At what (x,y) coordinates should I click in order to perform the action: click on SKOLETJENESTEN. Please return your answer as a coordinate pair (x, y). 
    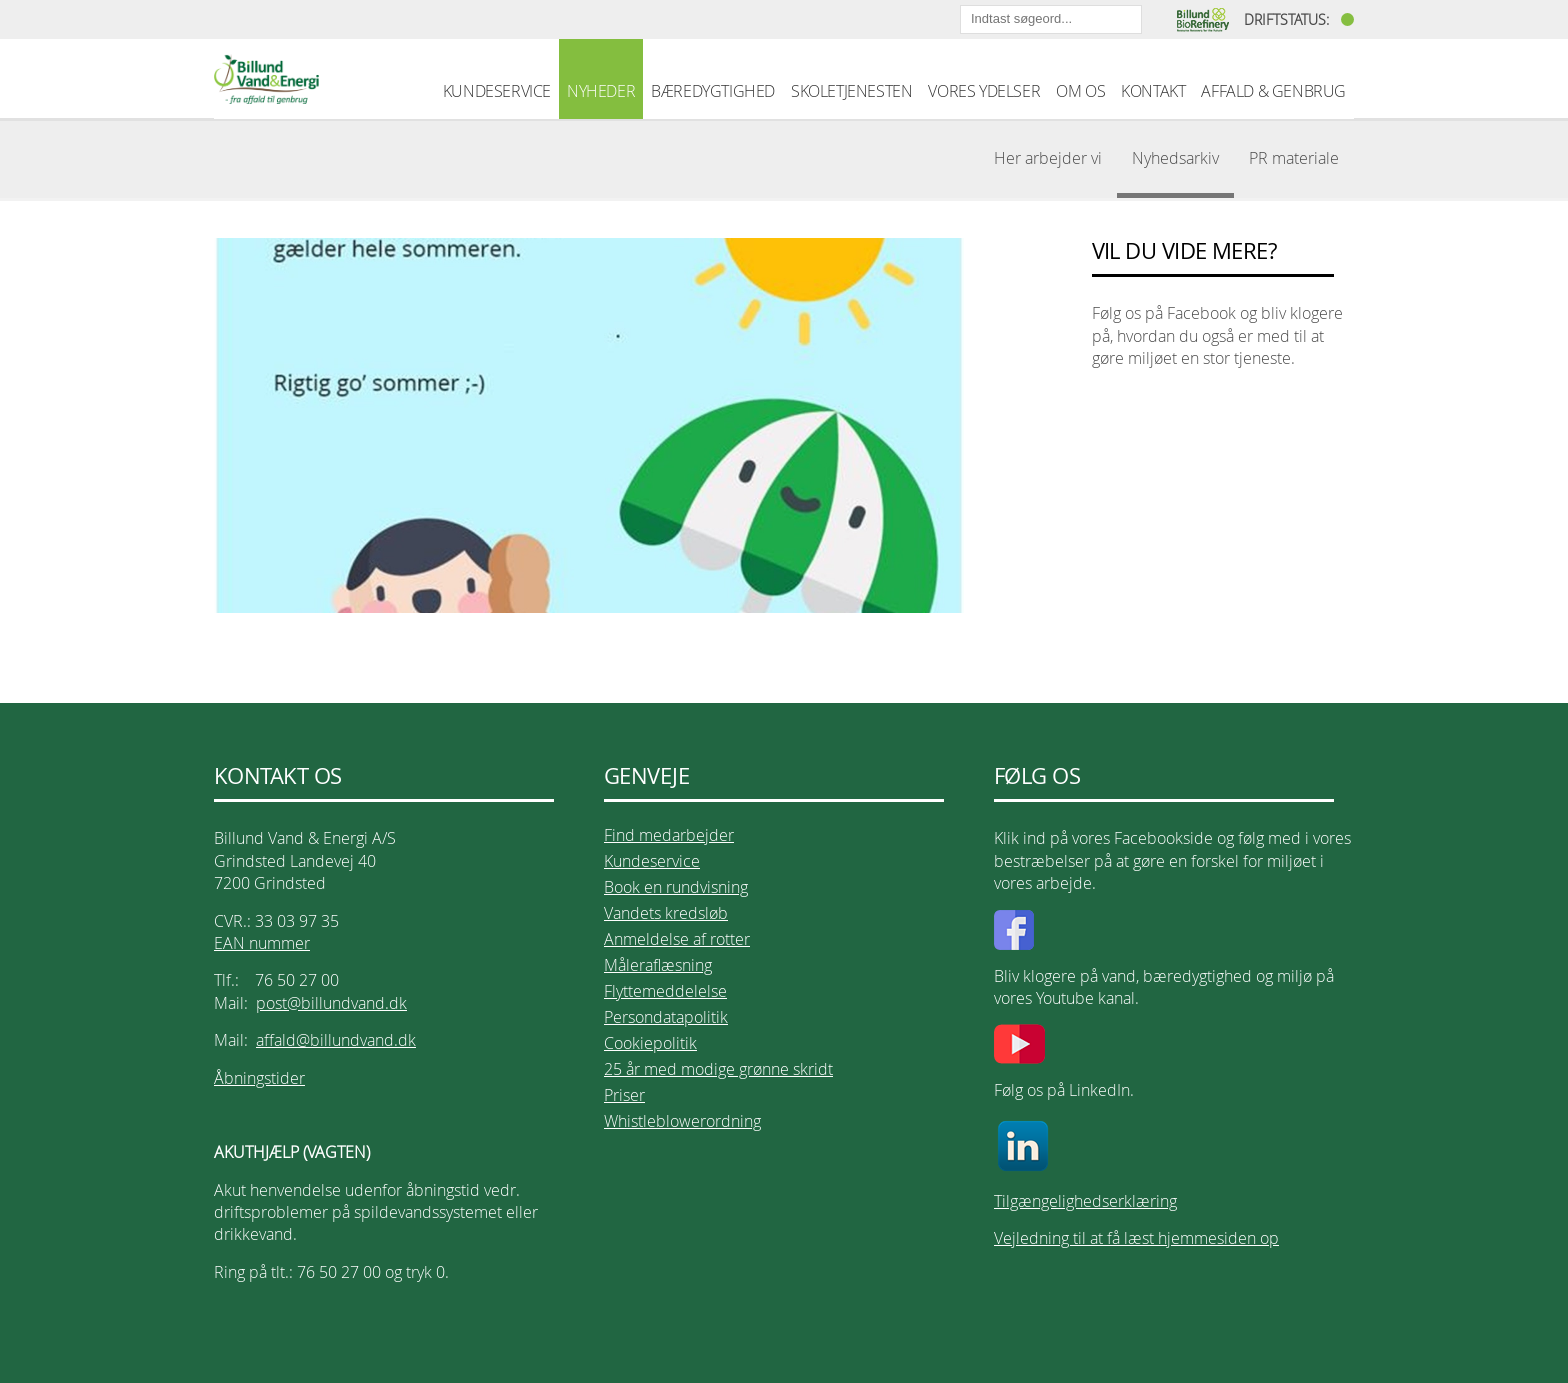
    Looking at the image, I should click on (851, 91).